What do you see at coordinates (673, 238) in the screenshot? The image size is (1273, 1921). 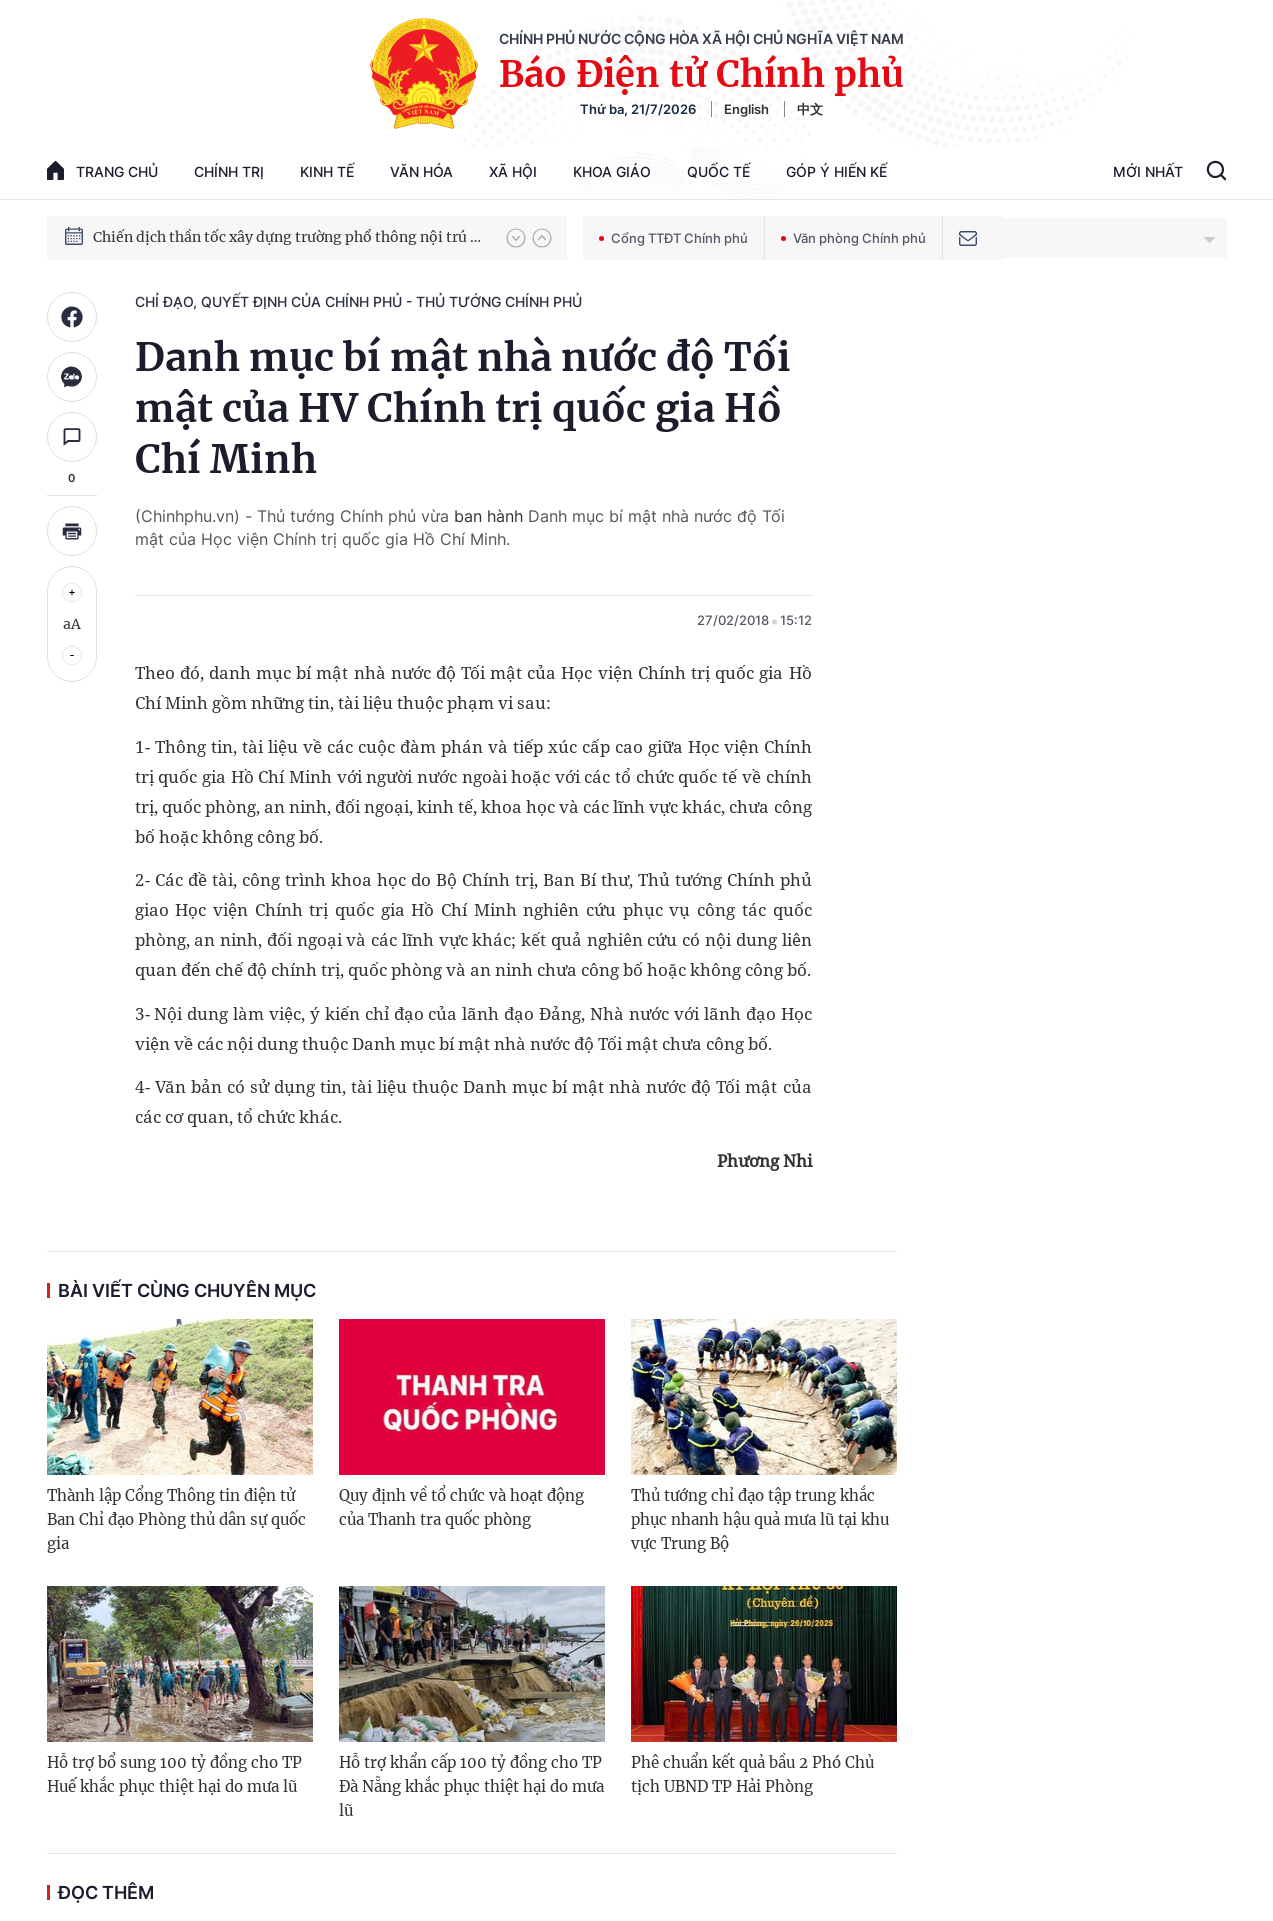 I see `Cổng TTĐT Chính phủ` at bounding box center [673, 238].